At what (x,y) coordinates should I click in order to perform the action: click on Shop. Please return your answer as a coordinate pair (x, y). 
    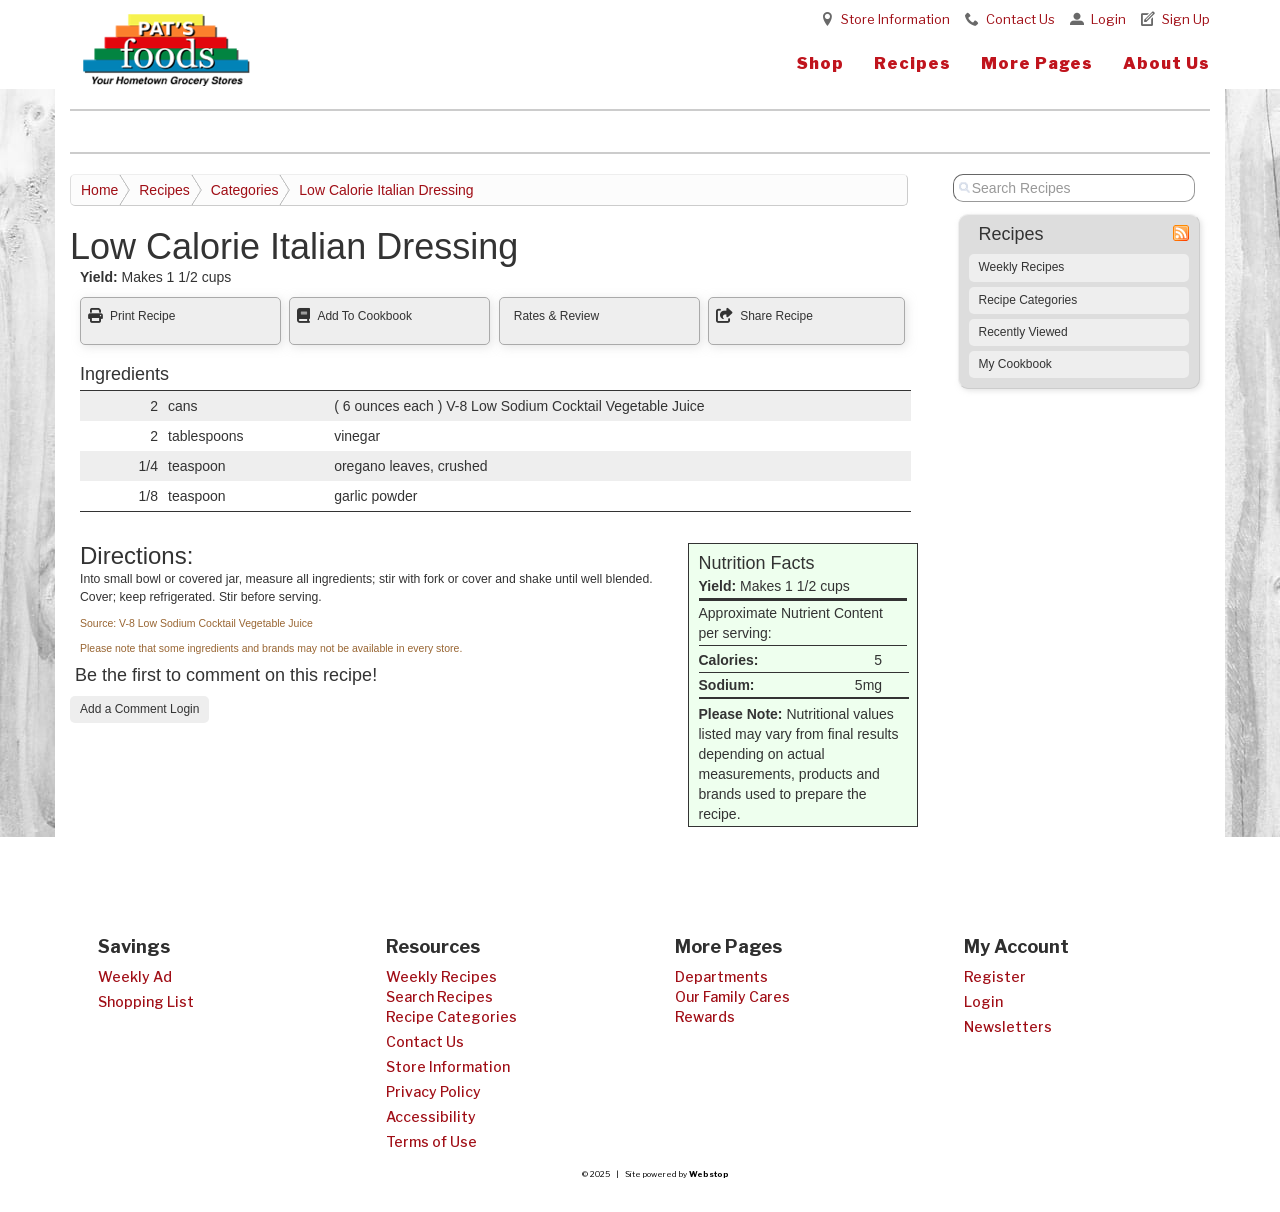
    Looking at the image, I should click on (820, 63).